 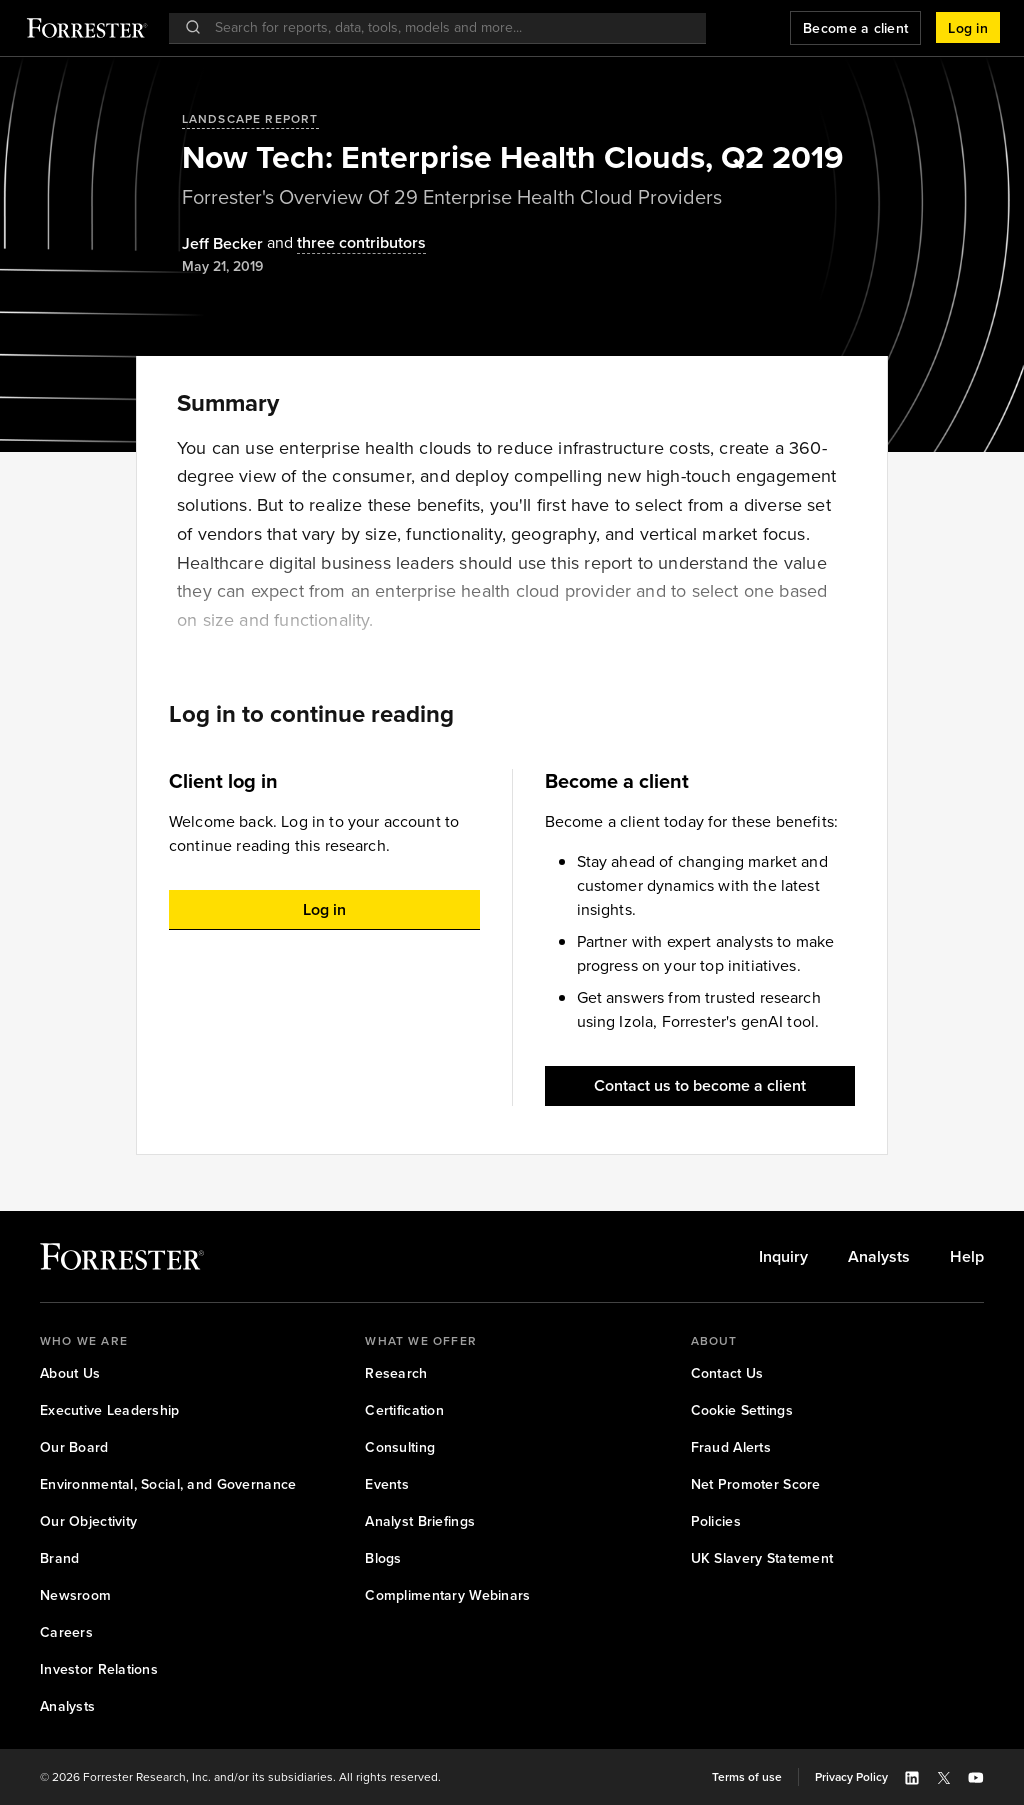 What do you see at coordinates (742, 1410) in the screenshot?
I see `Cookie Settings` at bounding box center [742, 1410].